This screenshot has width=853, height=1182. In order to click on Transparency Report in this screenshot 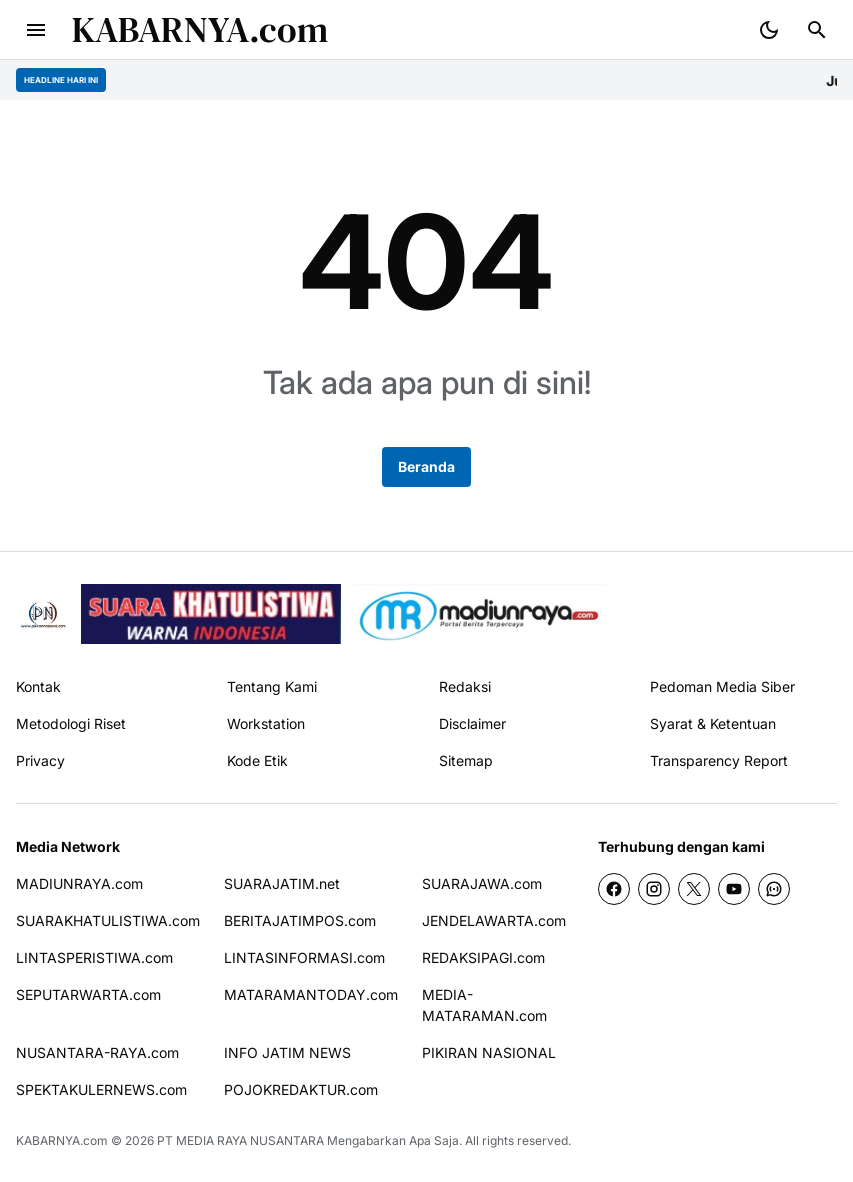, I will do `click(719, 760)`.